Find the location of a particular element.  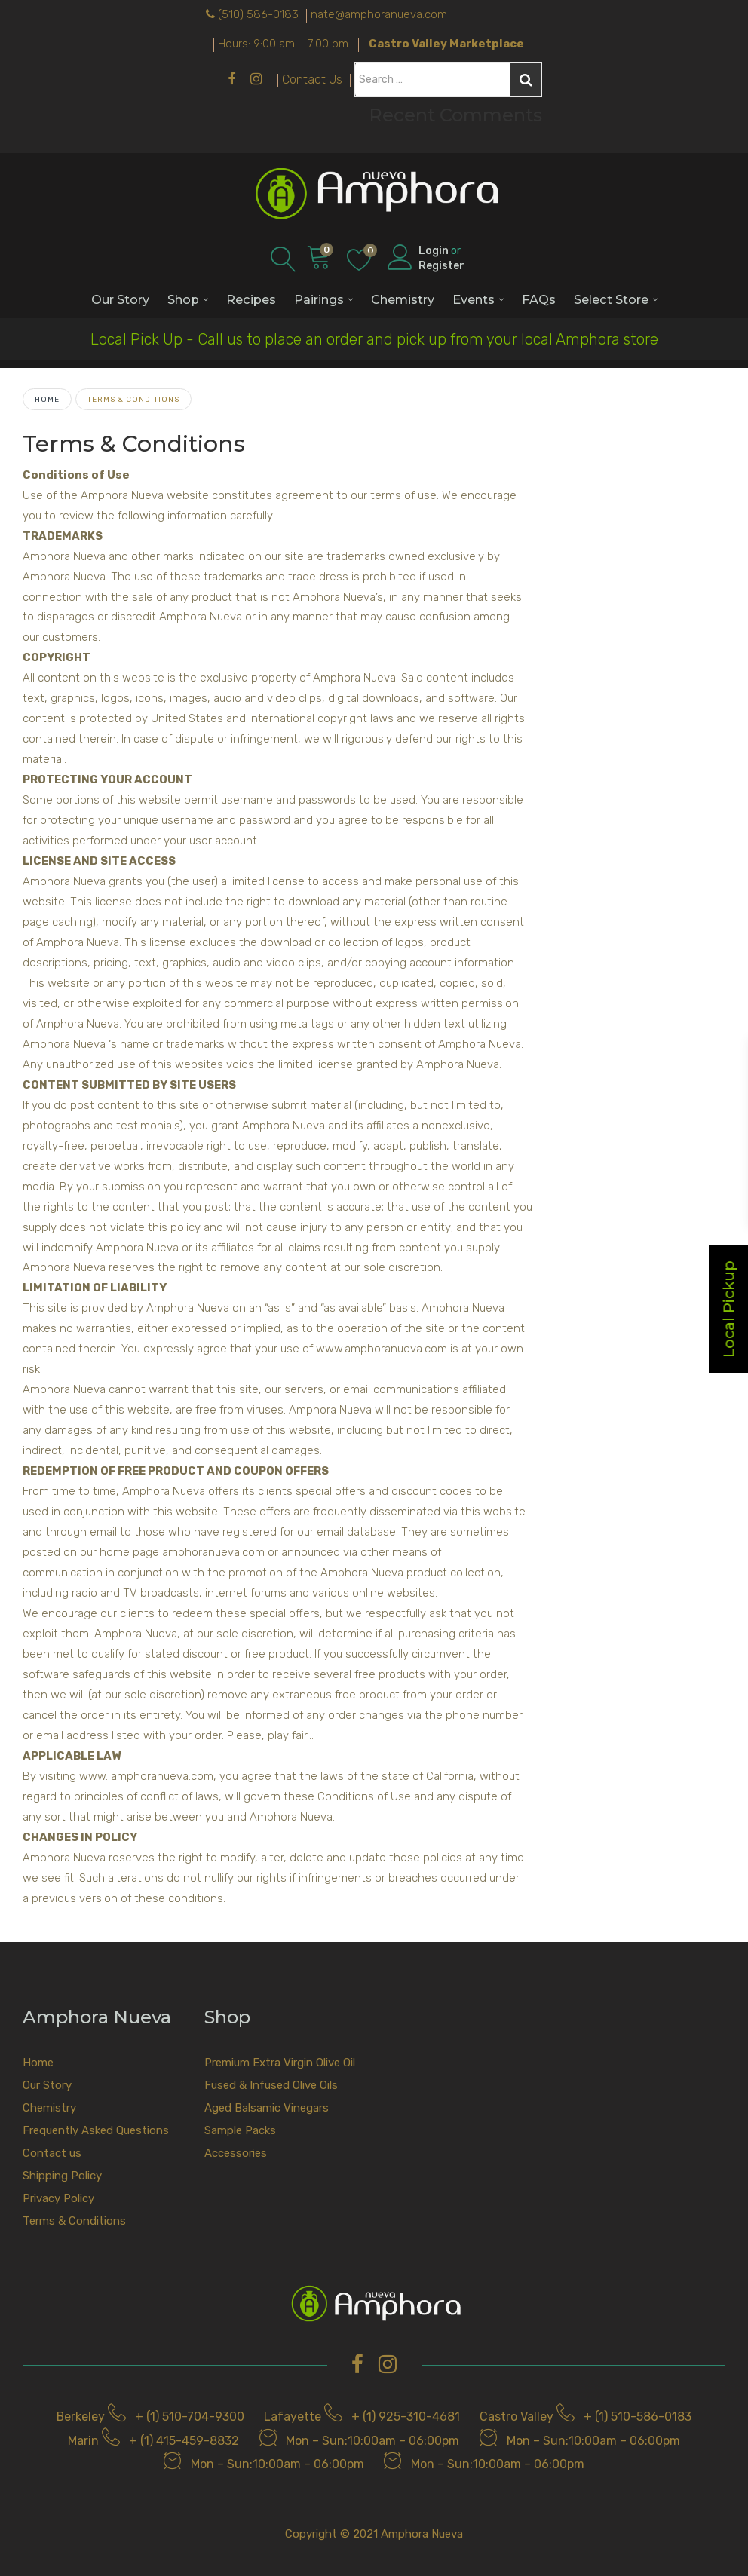

Events is located at coordinates (473, 299).